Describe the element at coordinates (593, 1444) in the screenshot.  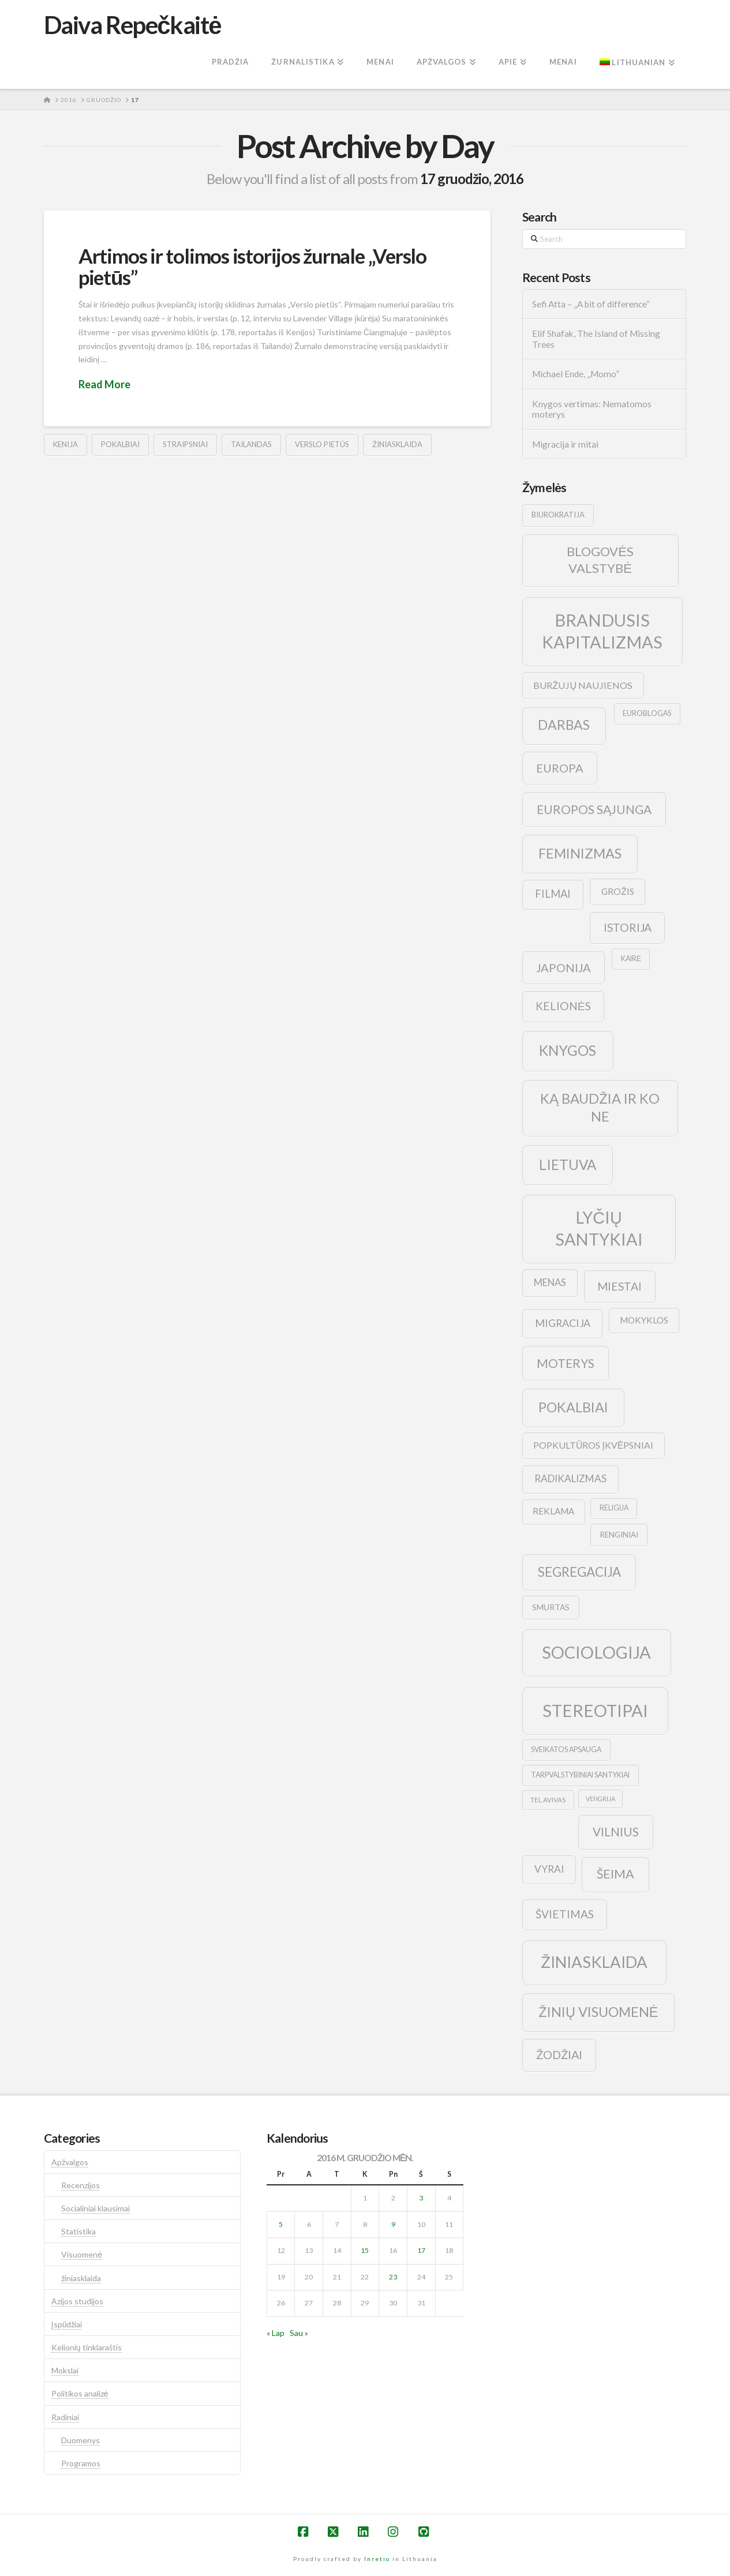
I see `popkultūros įkvėpsniai [popkultūros įkvėpsniai (14 elementų)]` at that location.